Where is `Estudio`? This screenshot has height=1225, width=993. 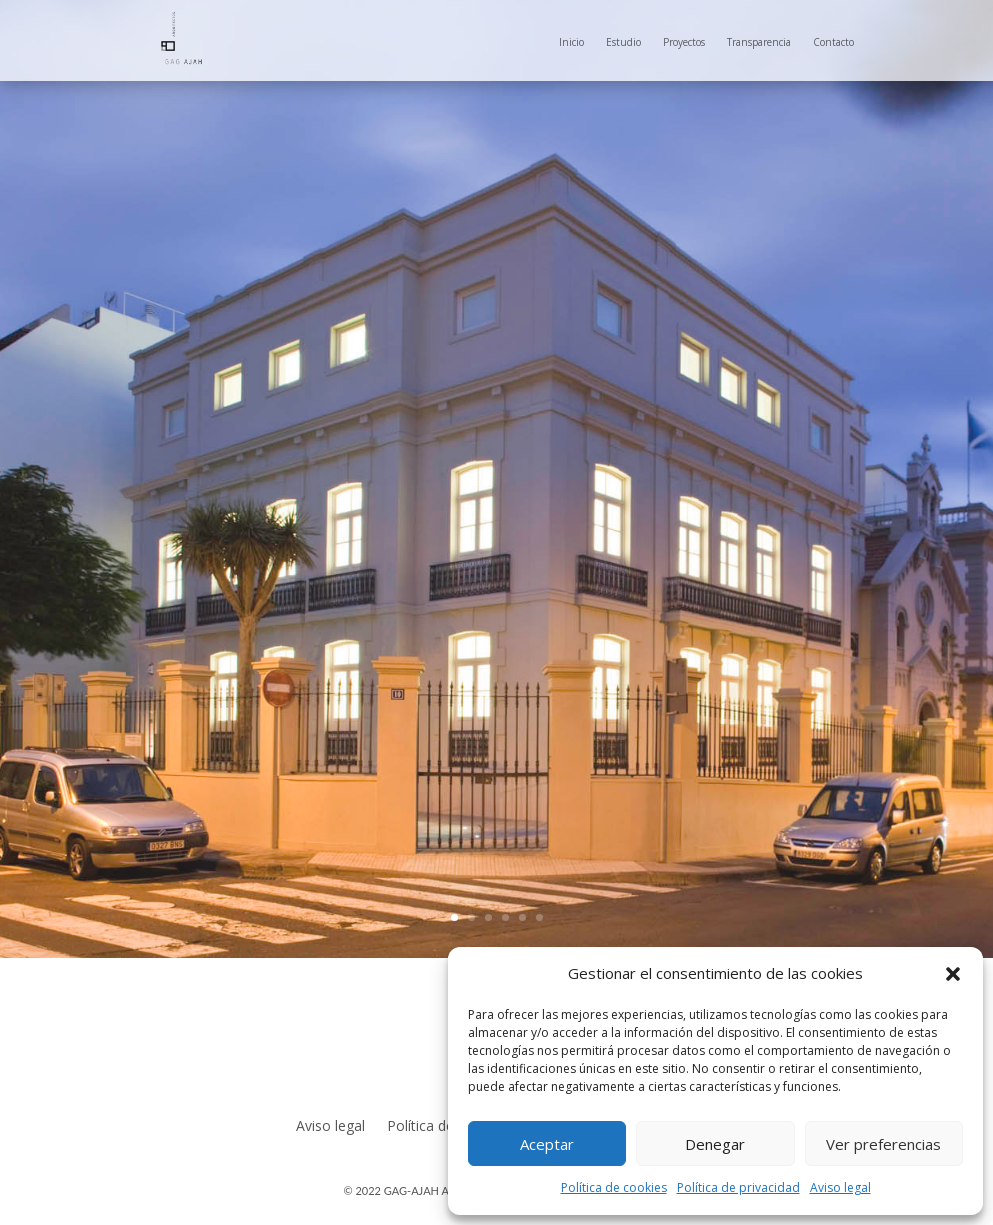
Estudio is located at coordinates (623, 42).